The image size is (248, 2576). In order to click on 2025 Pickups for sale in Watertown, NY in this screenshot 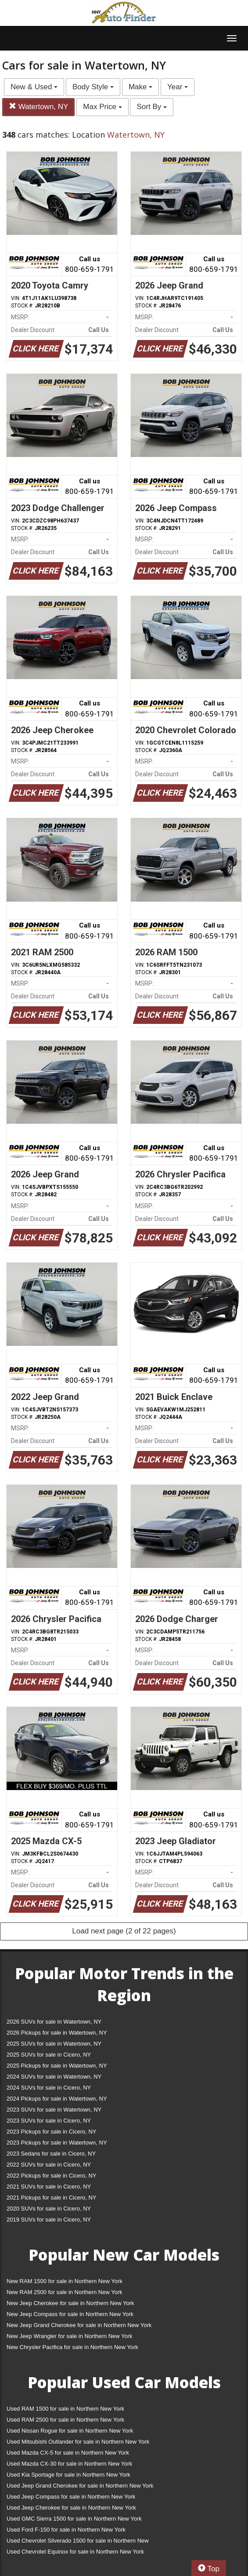, I will do `click(57, 2065)`.